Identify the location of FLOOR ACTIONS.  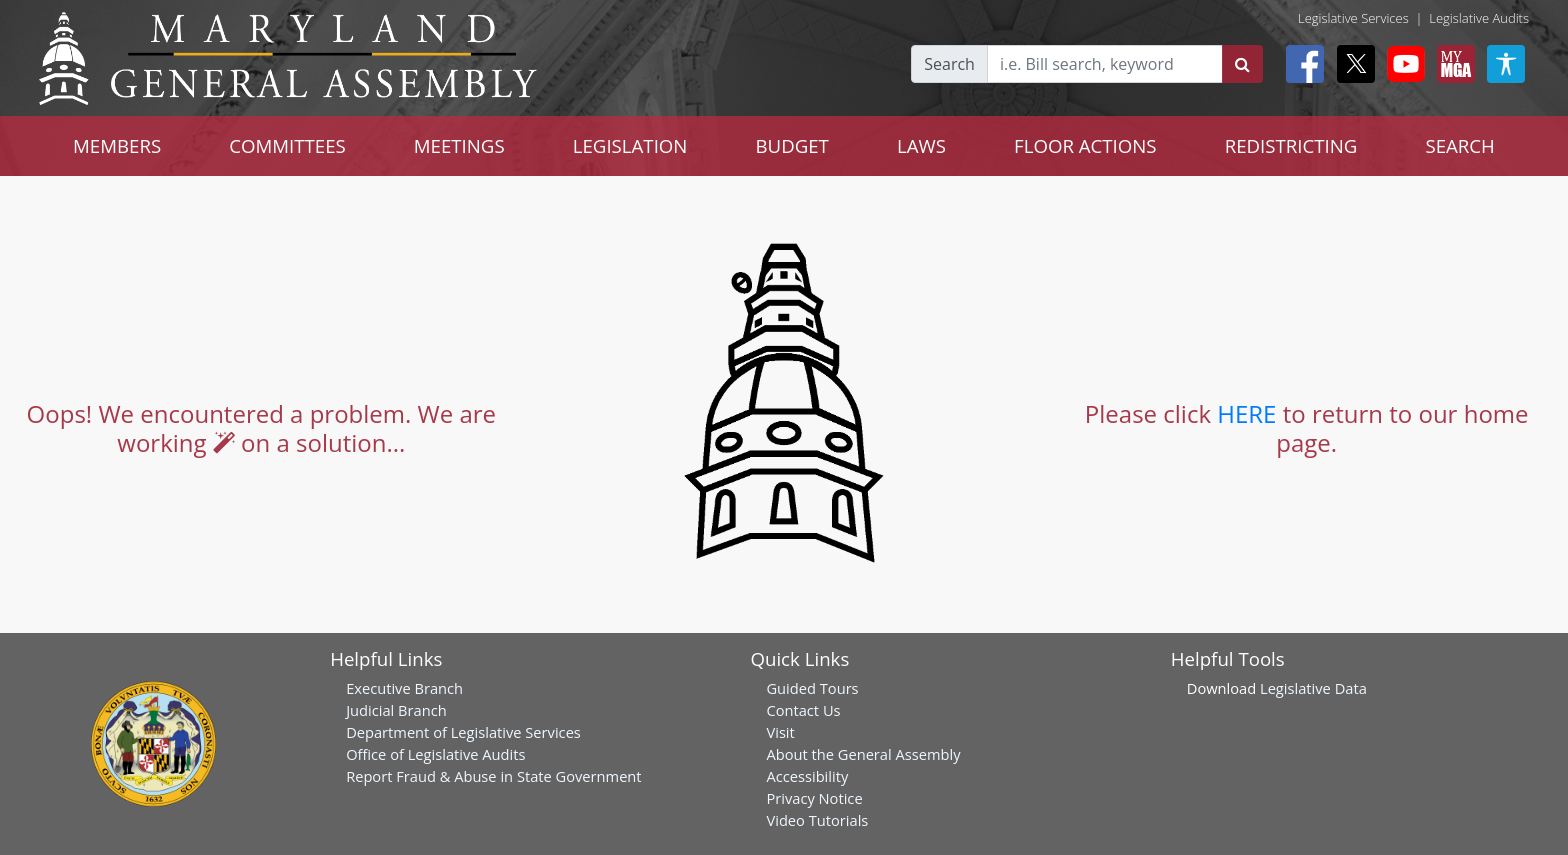
(1085, 145).